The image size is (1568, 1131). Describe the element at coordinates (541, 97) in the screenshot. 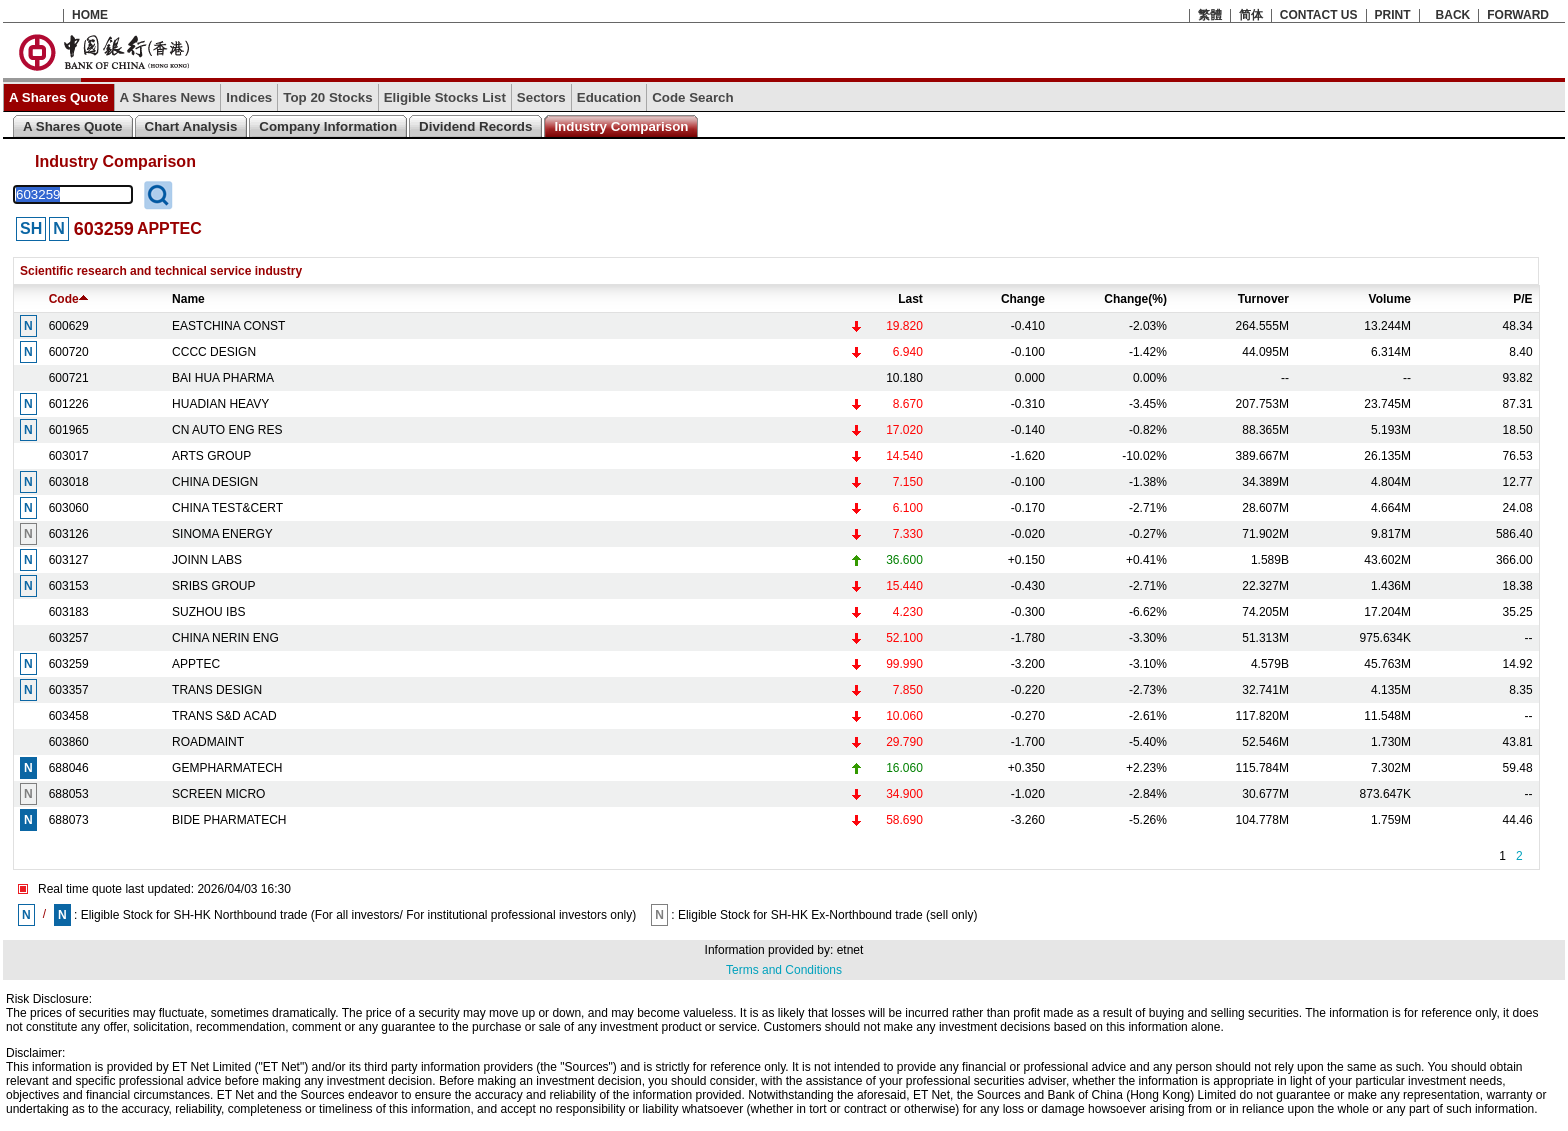

I see `Sectors` at that location.